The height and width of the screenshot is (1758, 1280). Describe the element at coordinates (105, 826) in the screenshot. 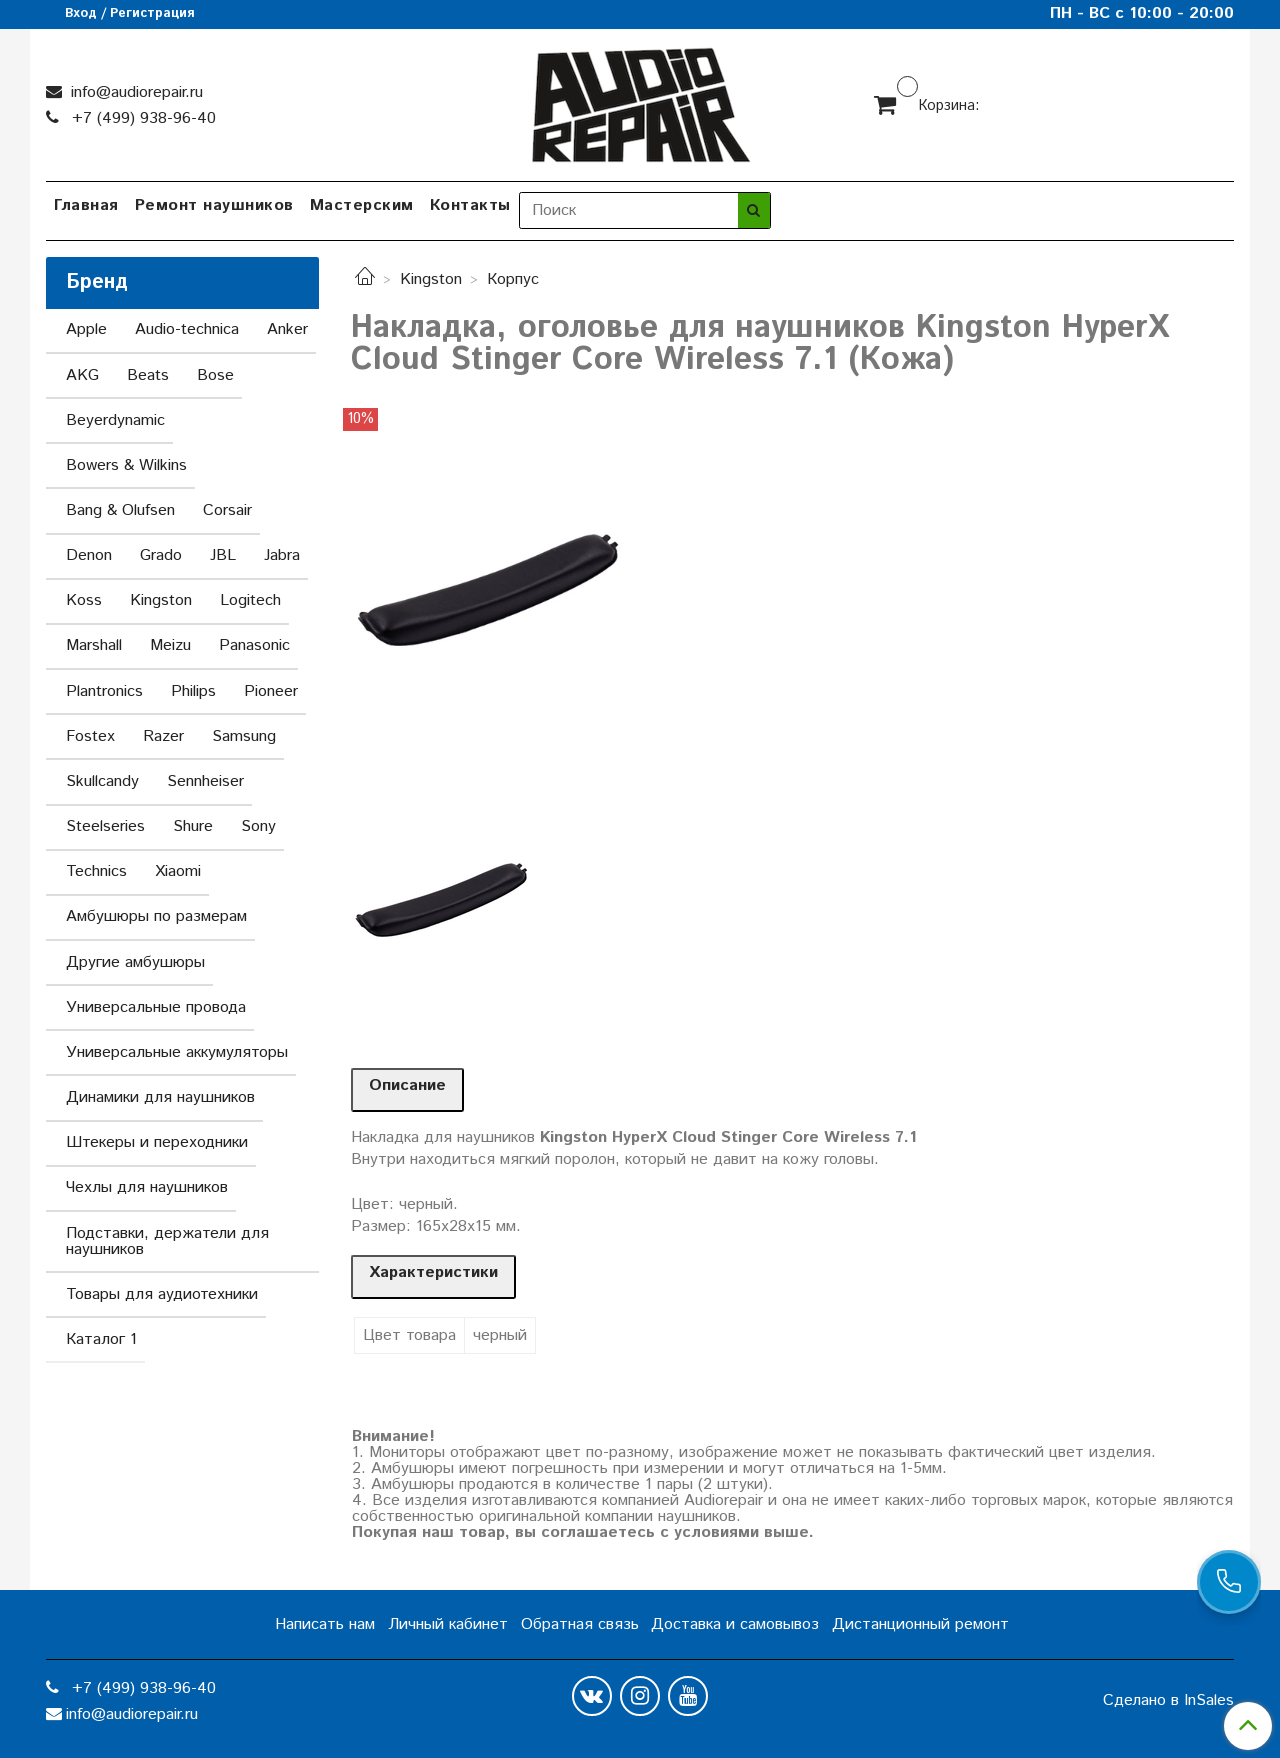

I see `Steelseries` at that location.